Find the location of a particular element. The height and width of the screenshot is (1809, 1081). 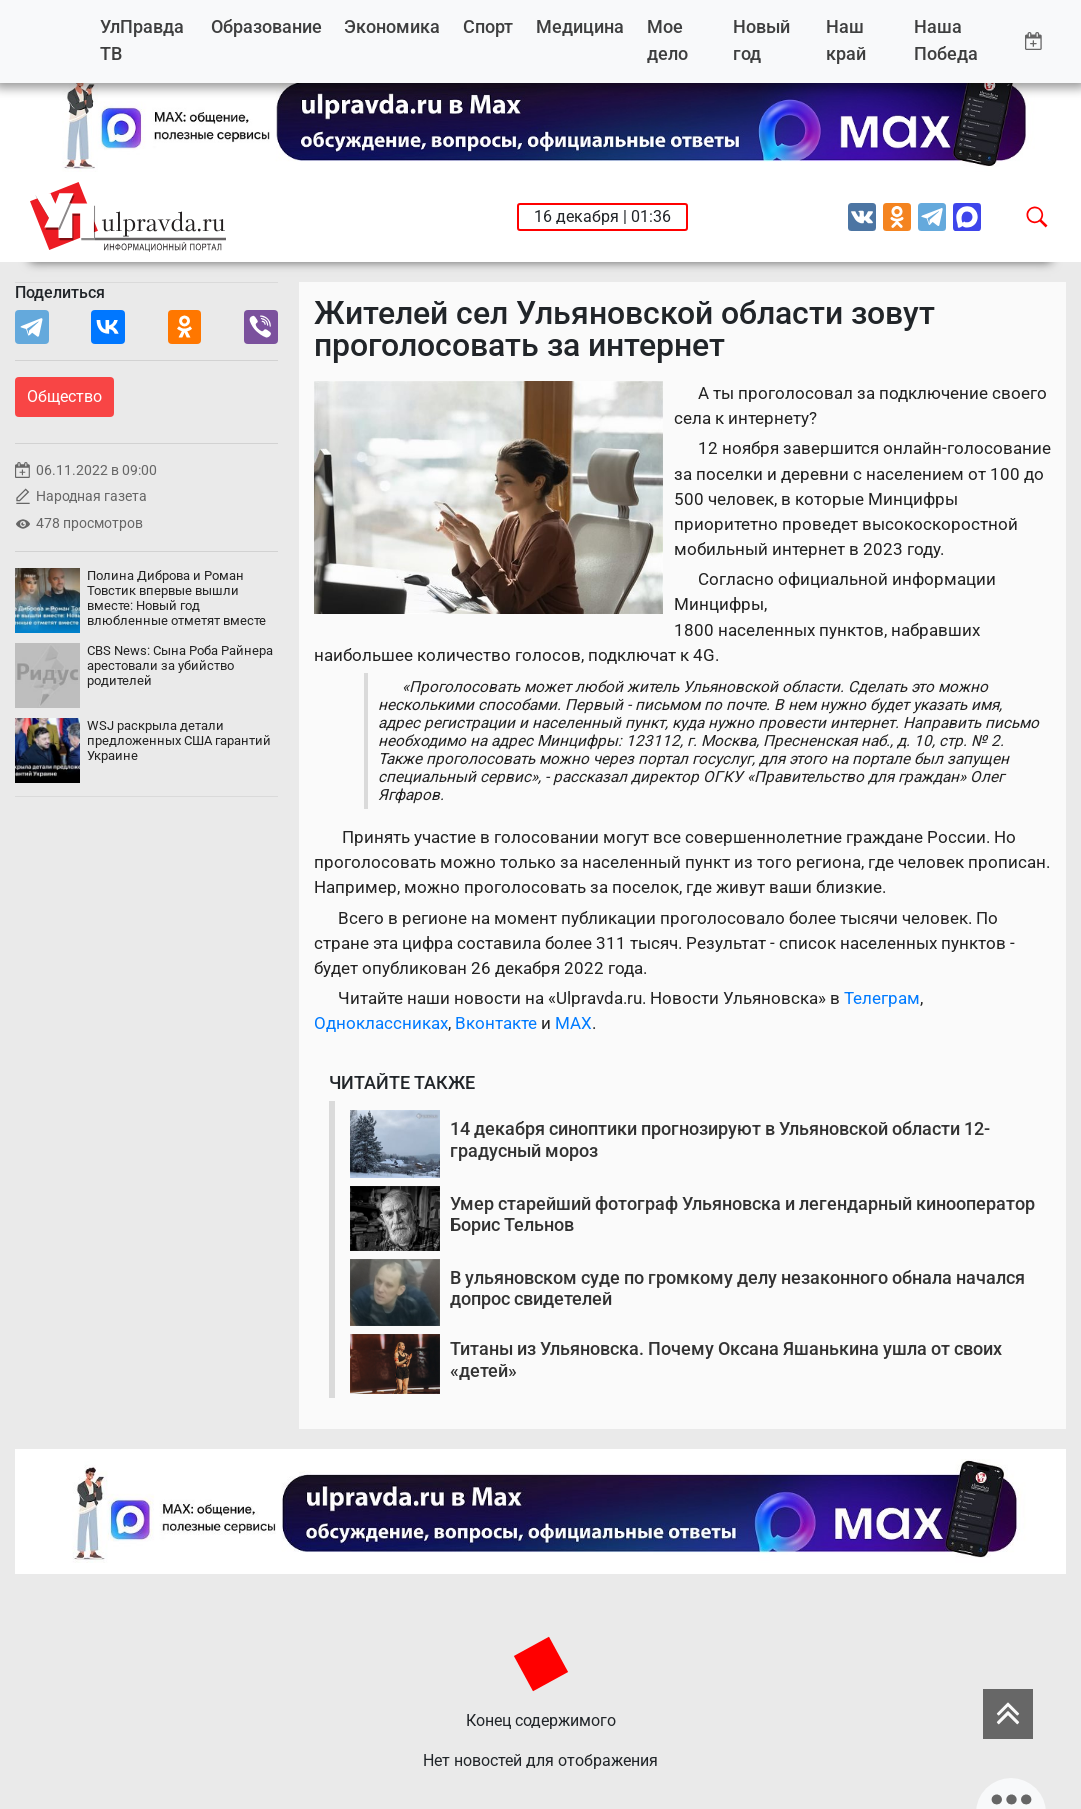

14 декабря синоптики прогнозируют в Ульяновской области 12-градусный мороз is located at coordinates (720, 1139).